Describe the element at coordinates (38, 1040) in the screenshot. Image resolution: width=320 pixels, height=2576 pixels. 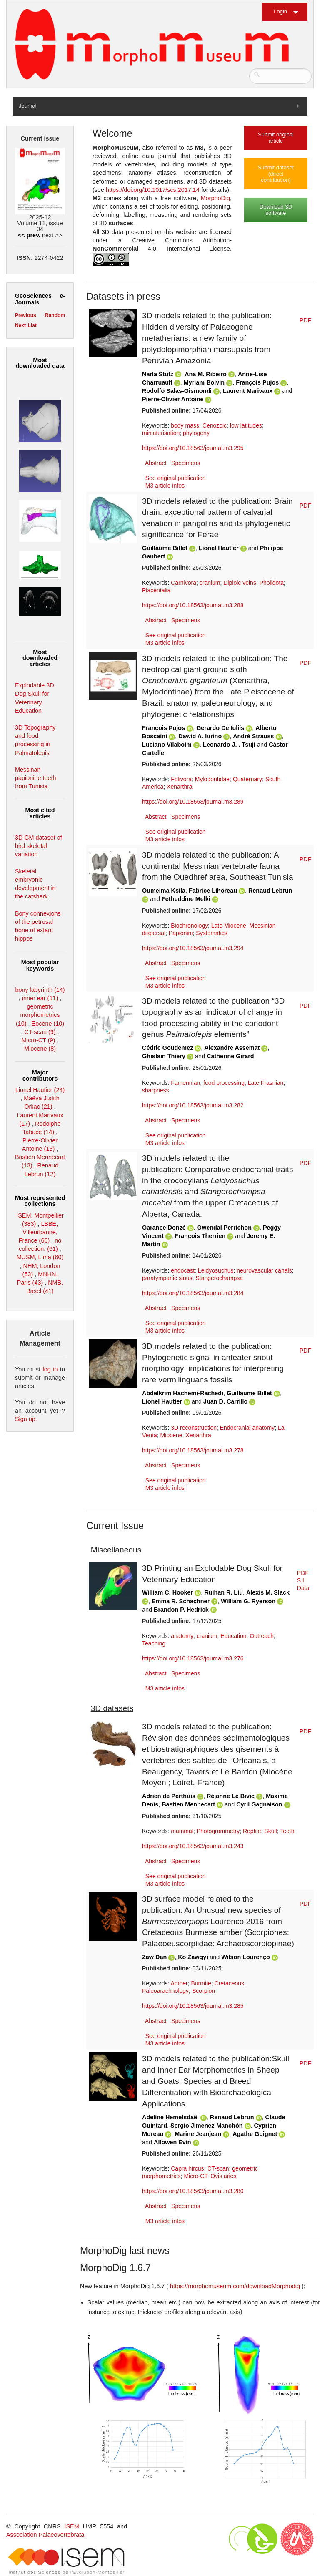
I see `Micro-CT (9)` at that location.